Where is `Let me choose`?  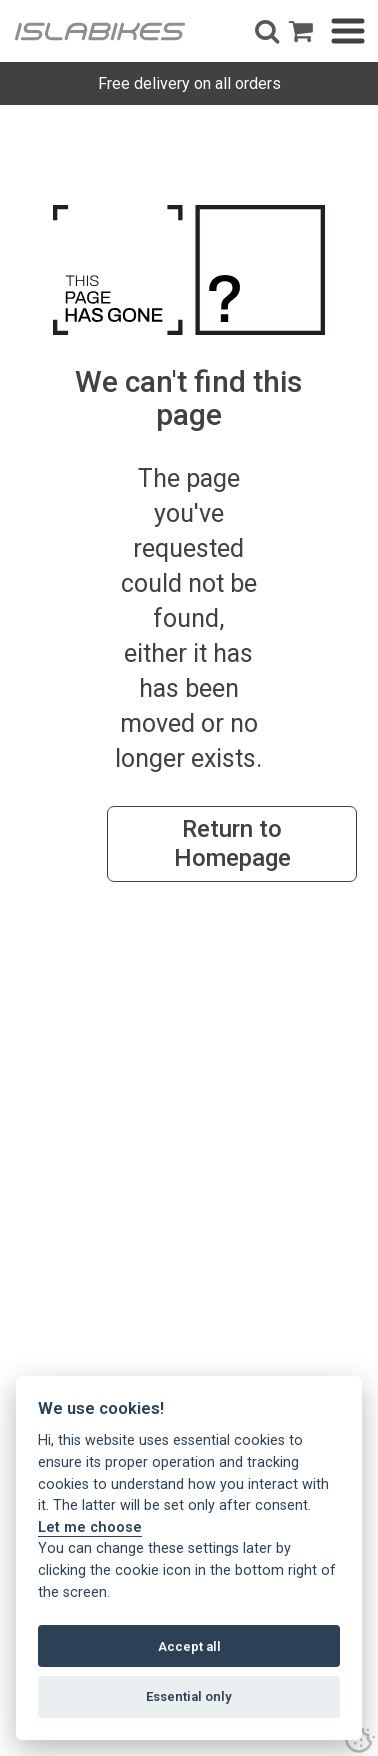
Let me choose is located at coordinates (90, 1527).